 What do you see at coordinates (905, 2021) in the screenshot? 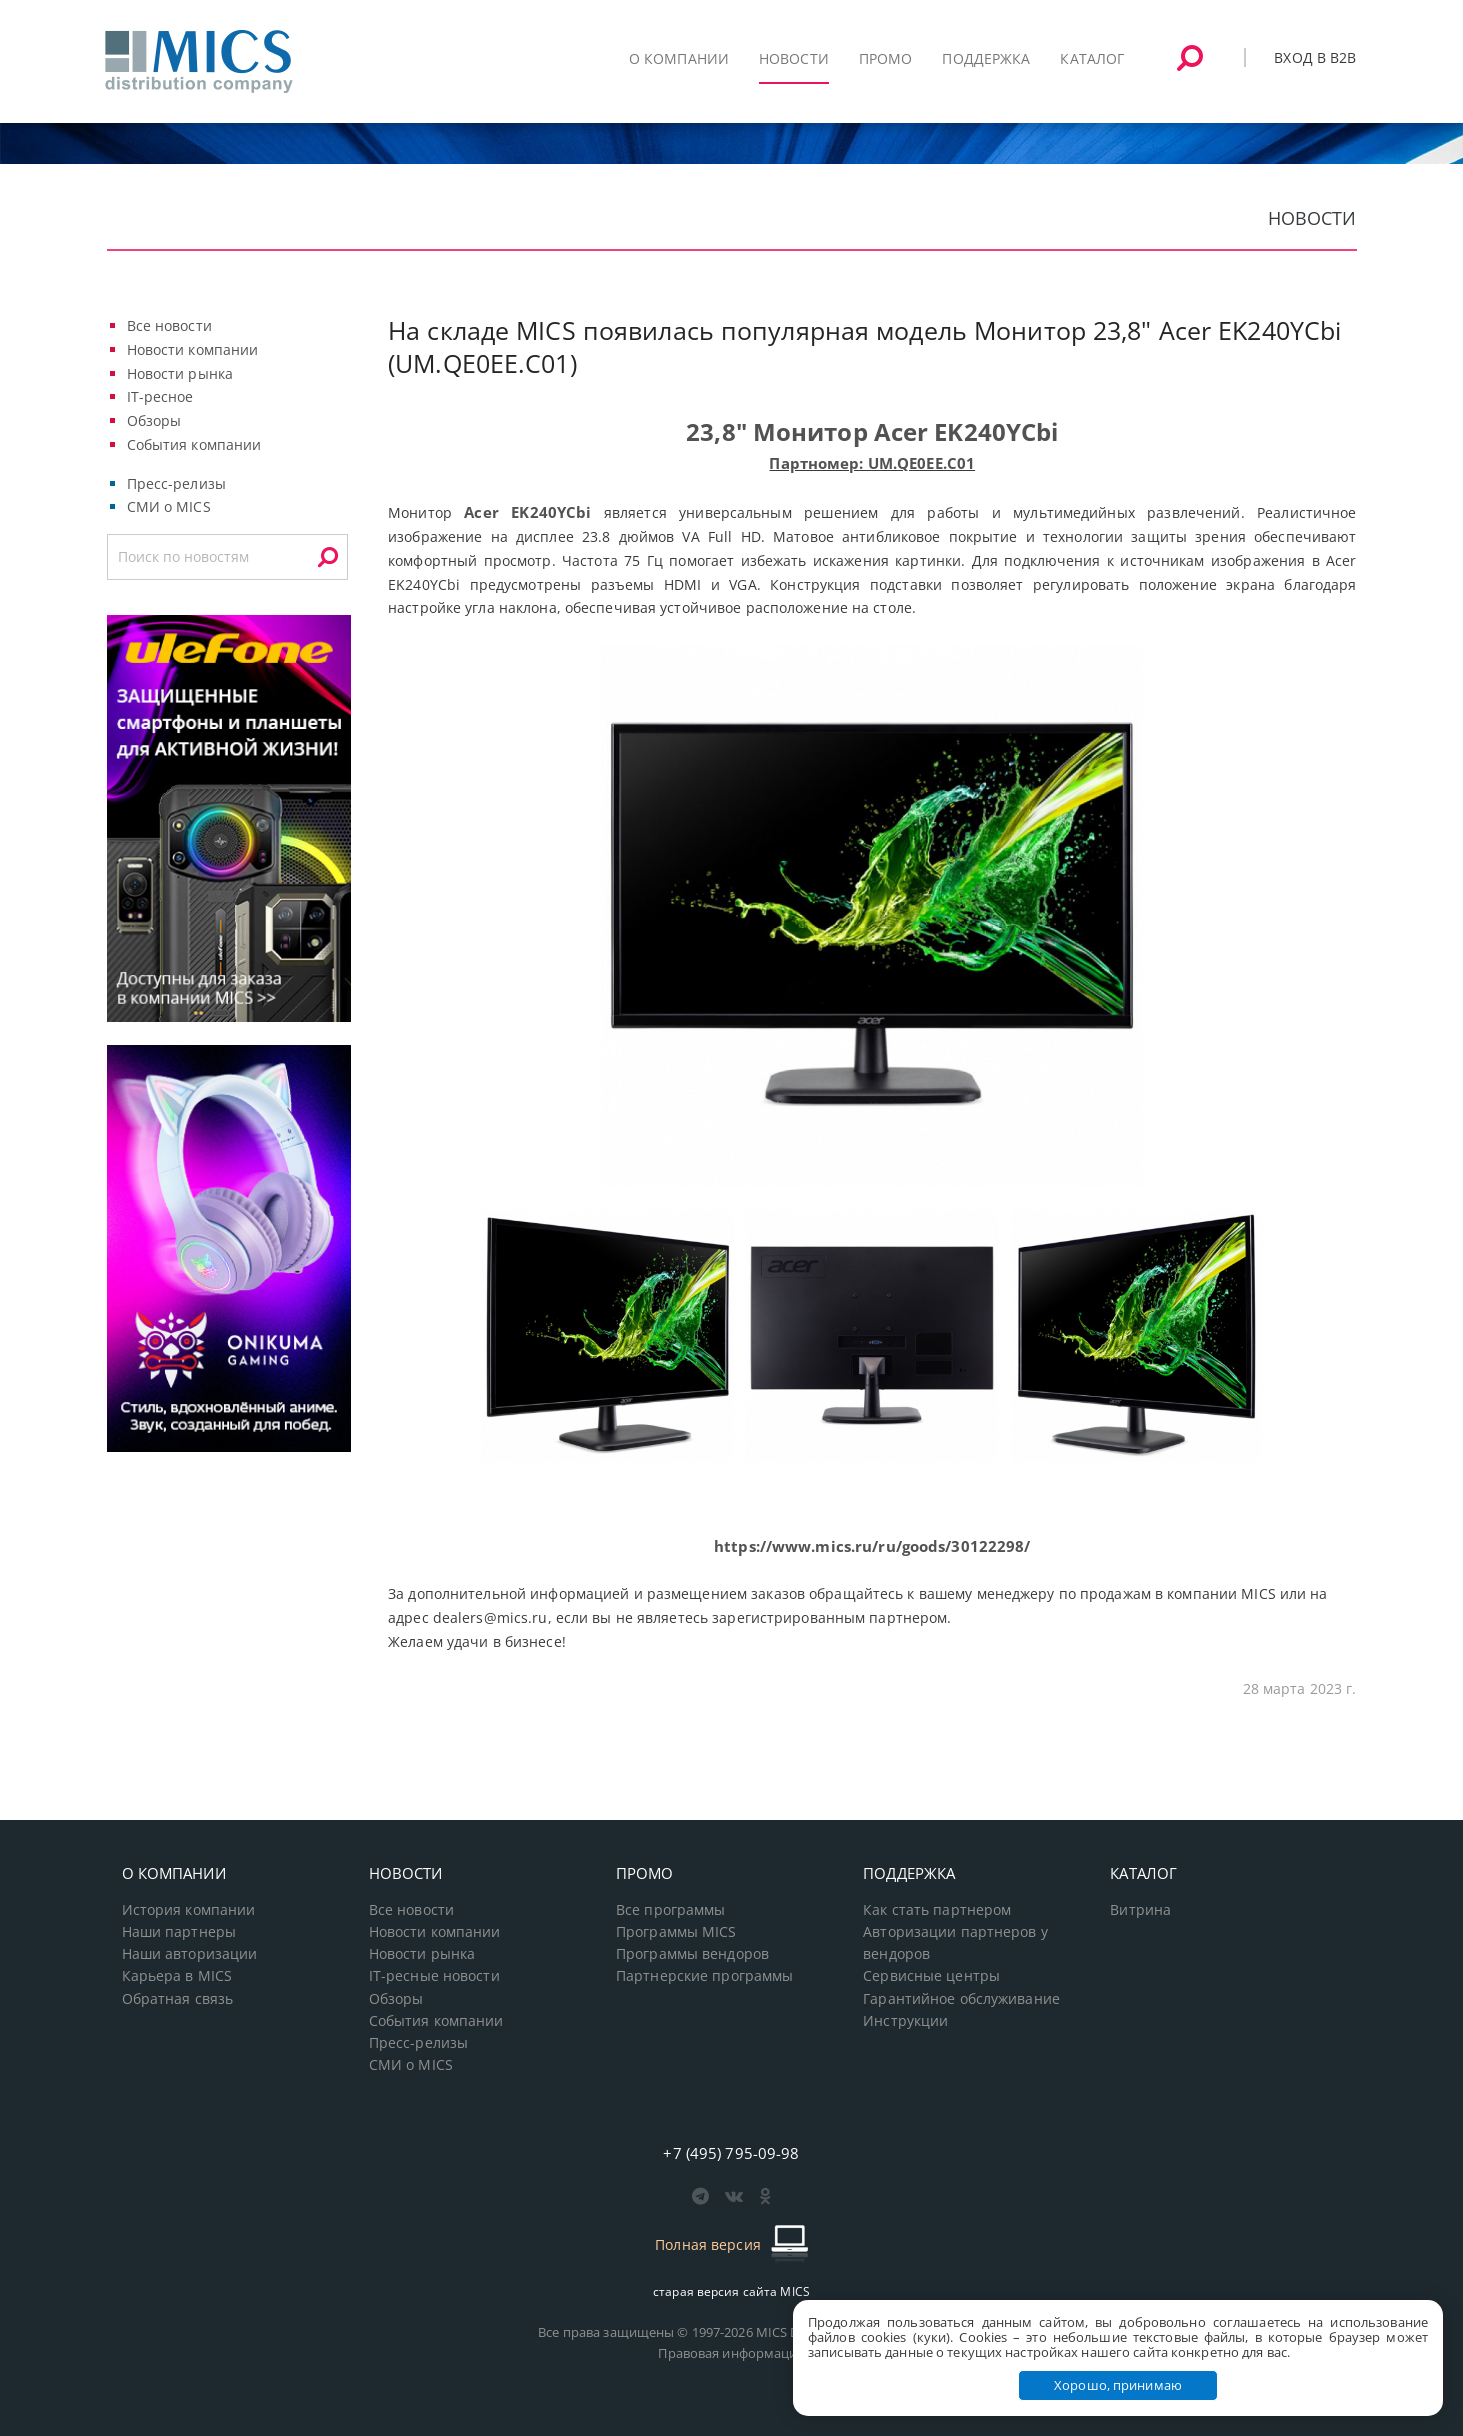
I see `Инструкции` at bounding box center [905, 2021].